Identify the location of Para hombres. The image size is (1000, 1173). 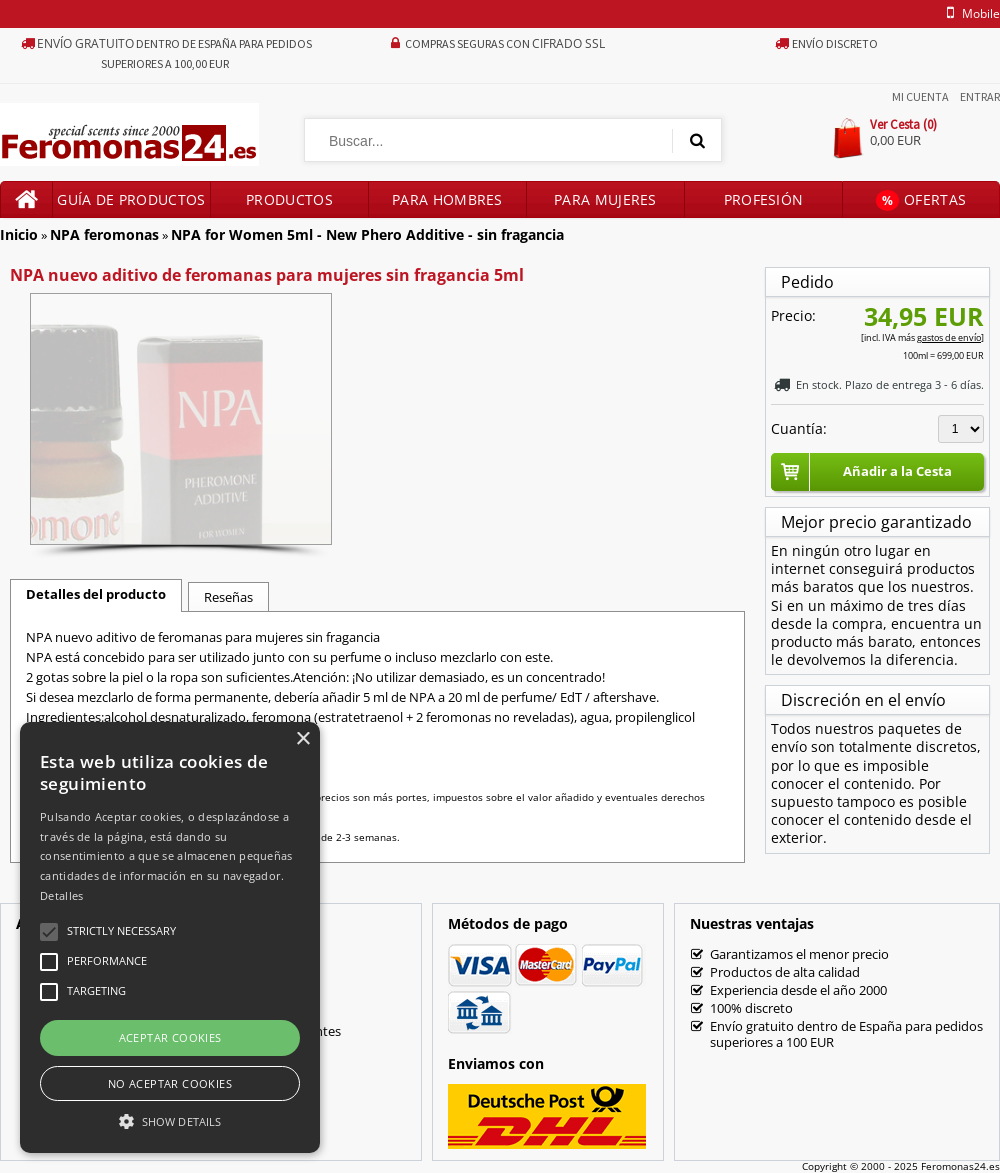
(447, 199).